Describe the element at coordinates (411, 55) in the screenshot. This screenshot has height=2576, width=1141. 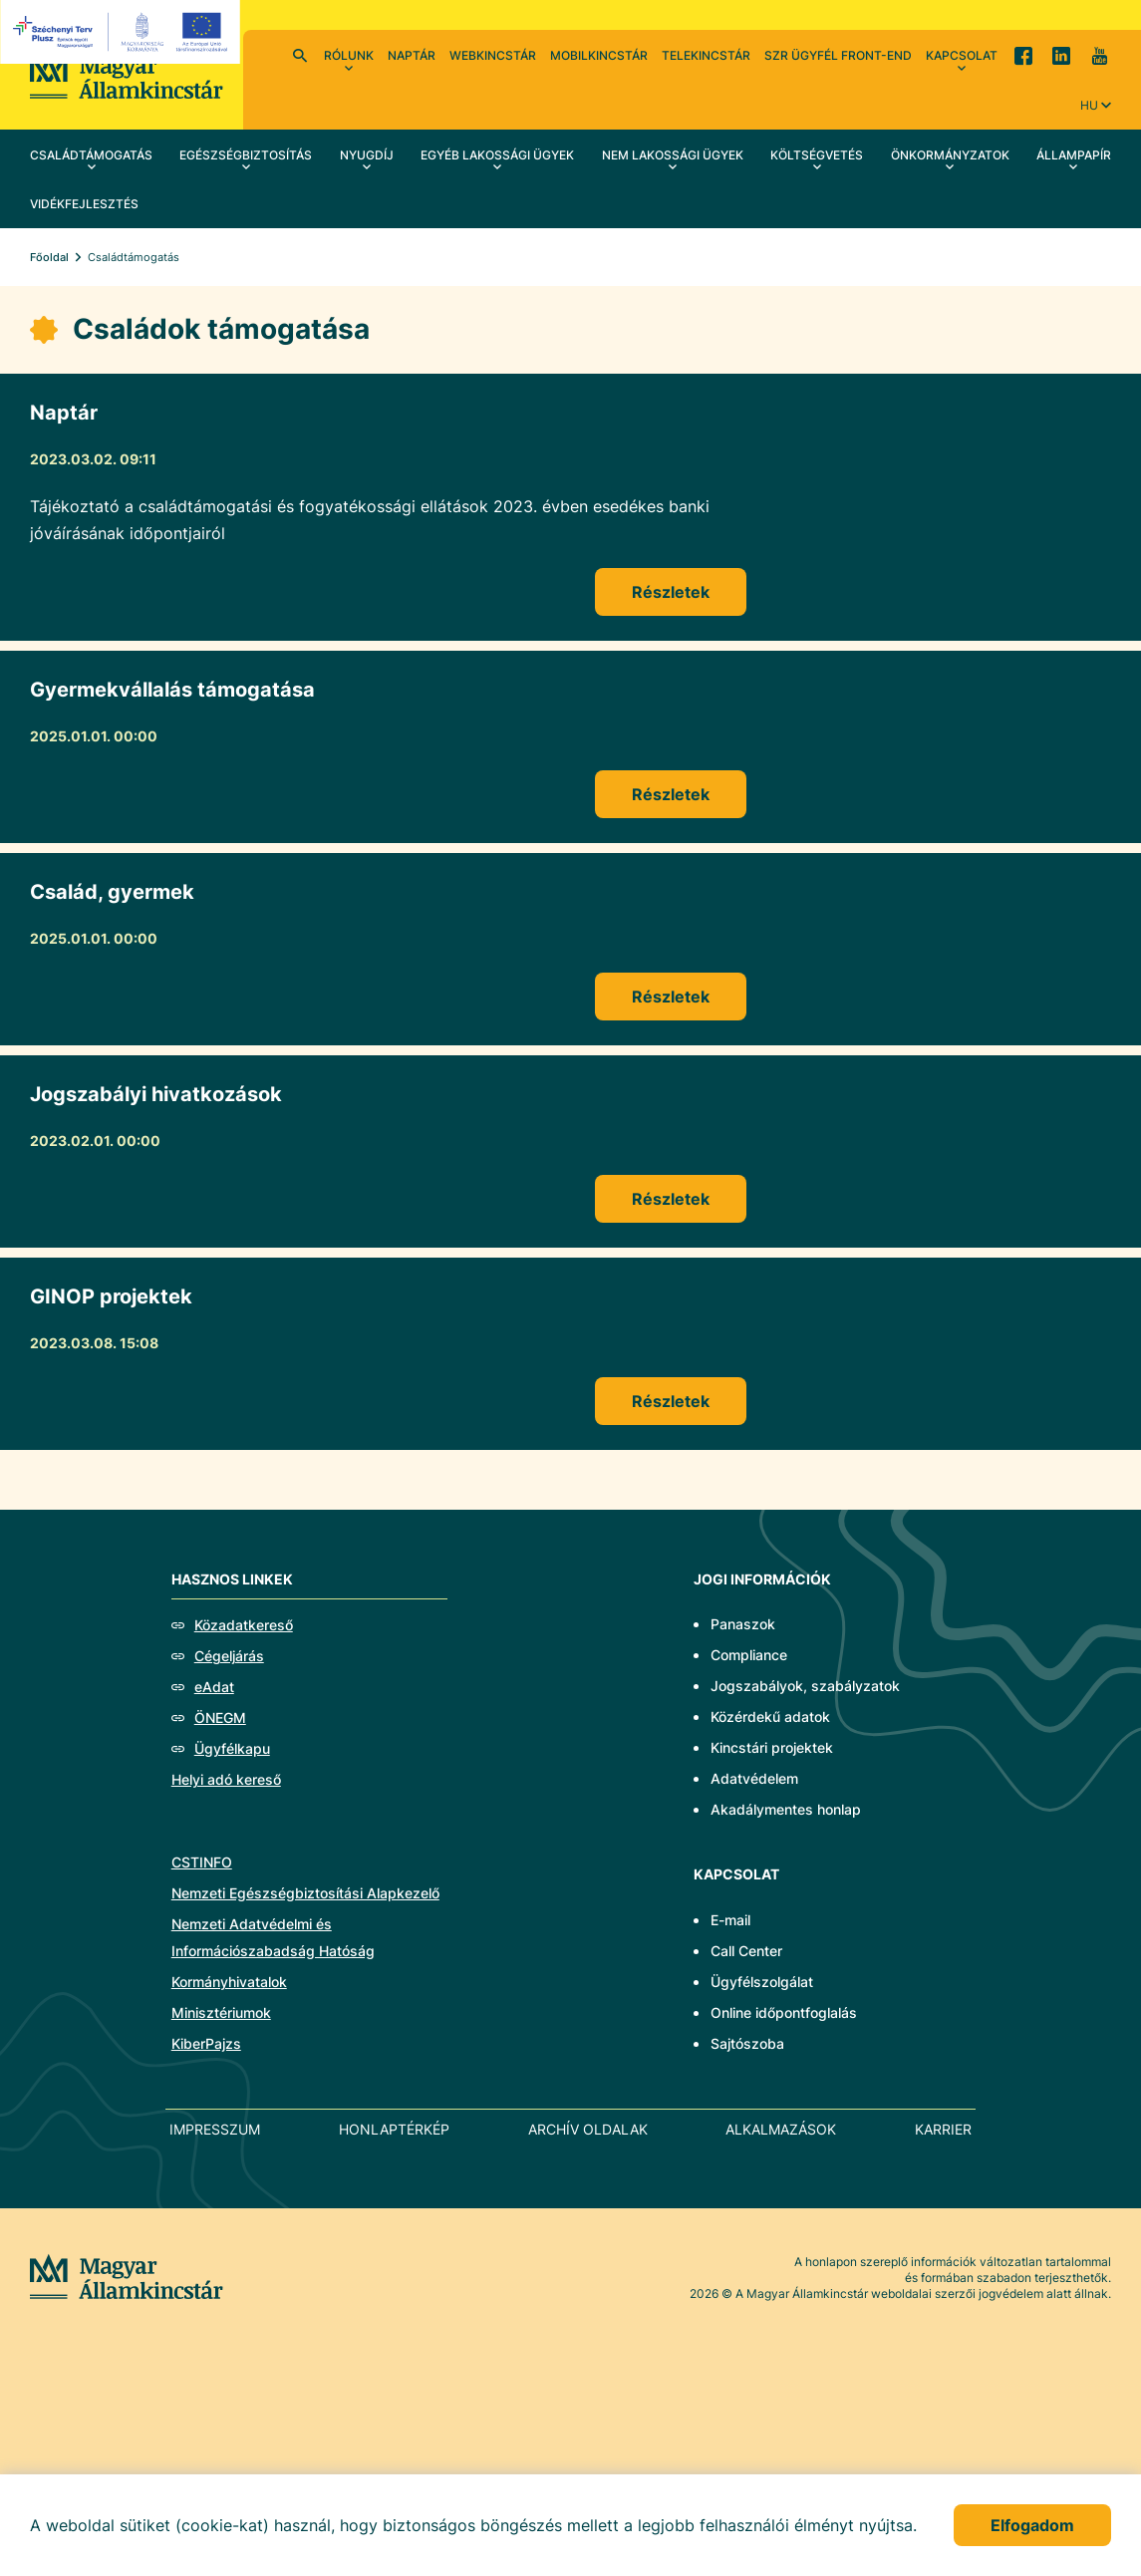
I see `Naptár [menuitem]` at that location.